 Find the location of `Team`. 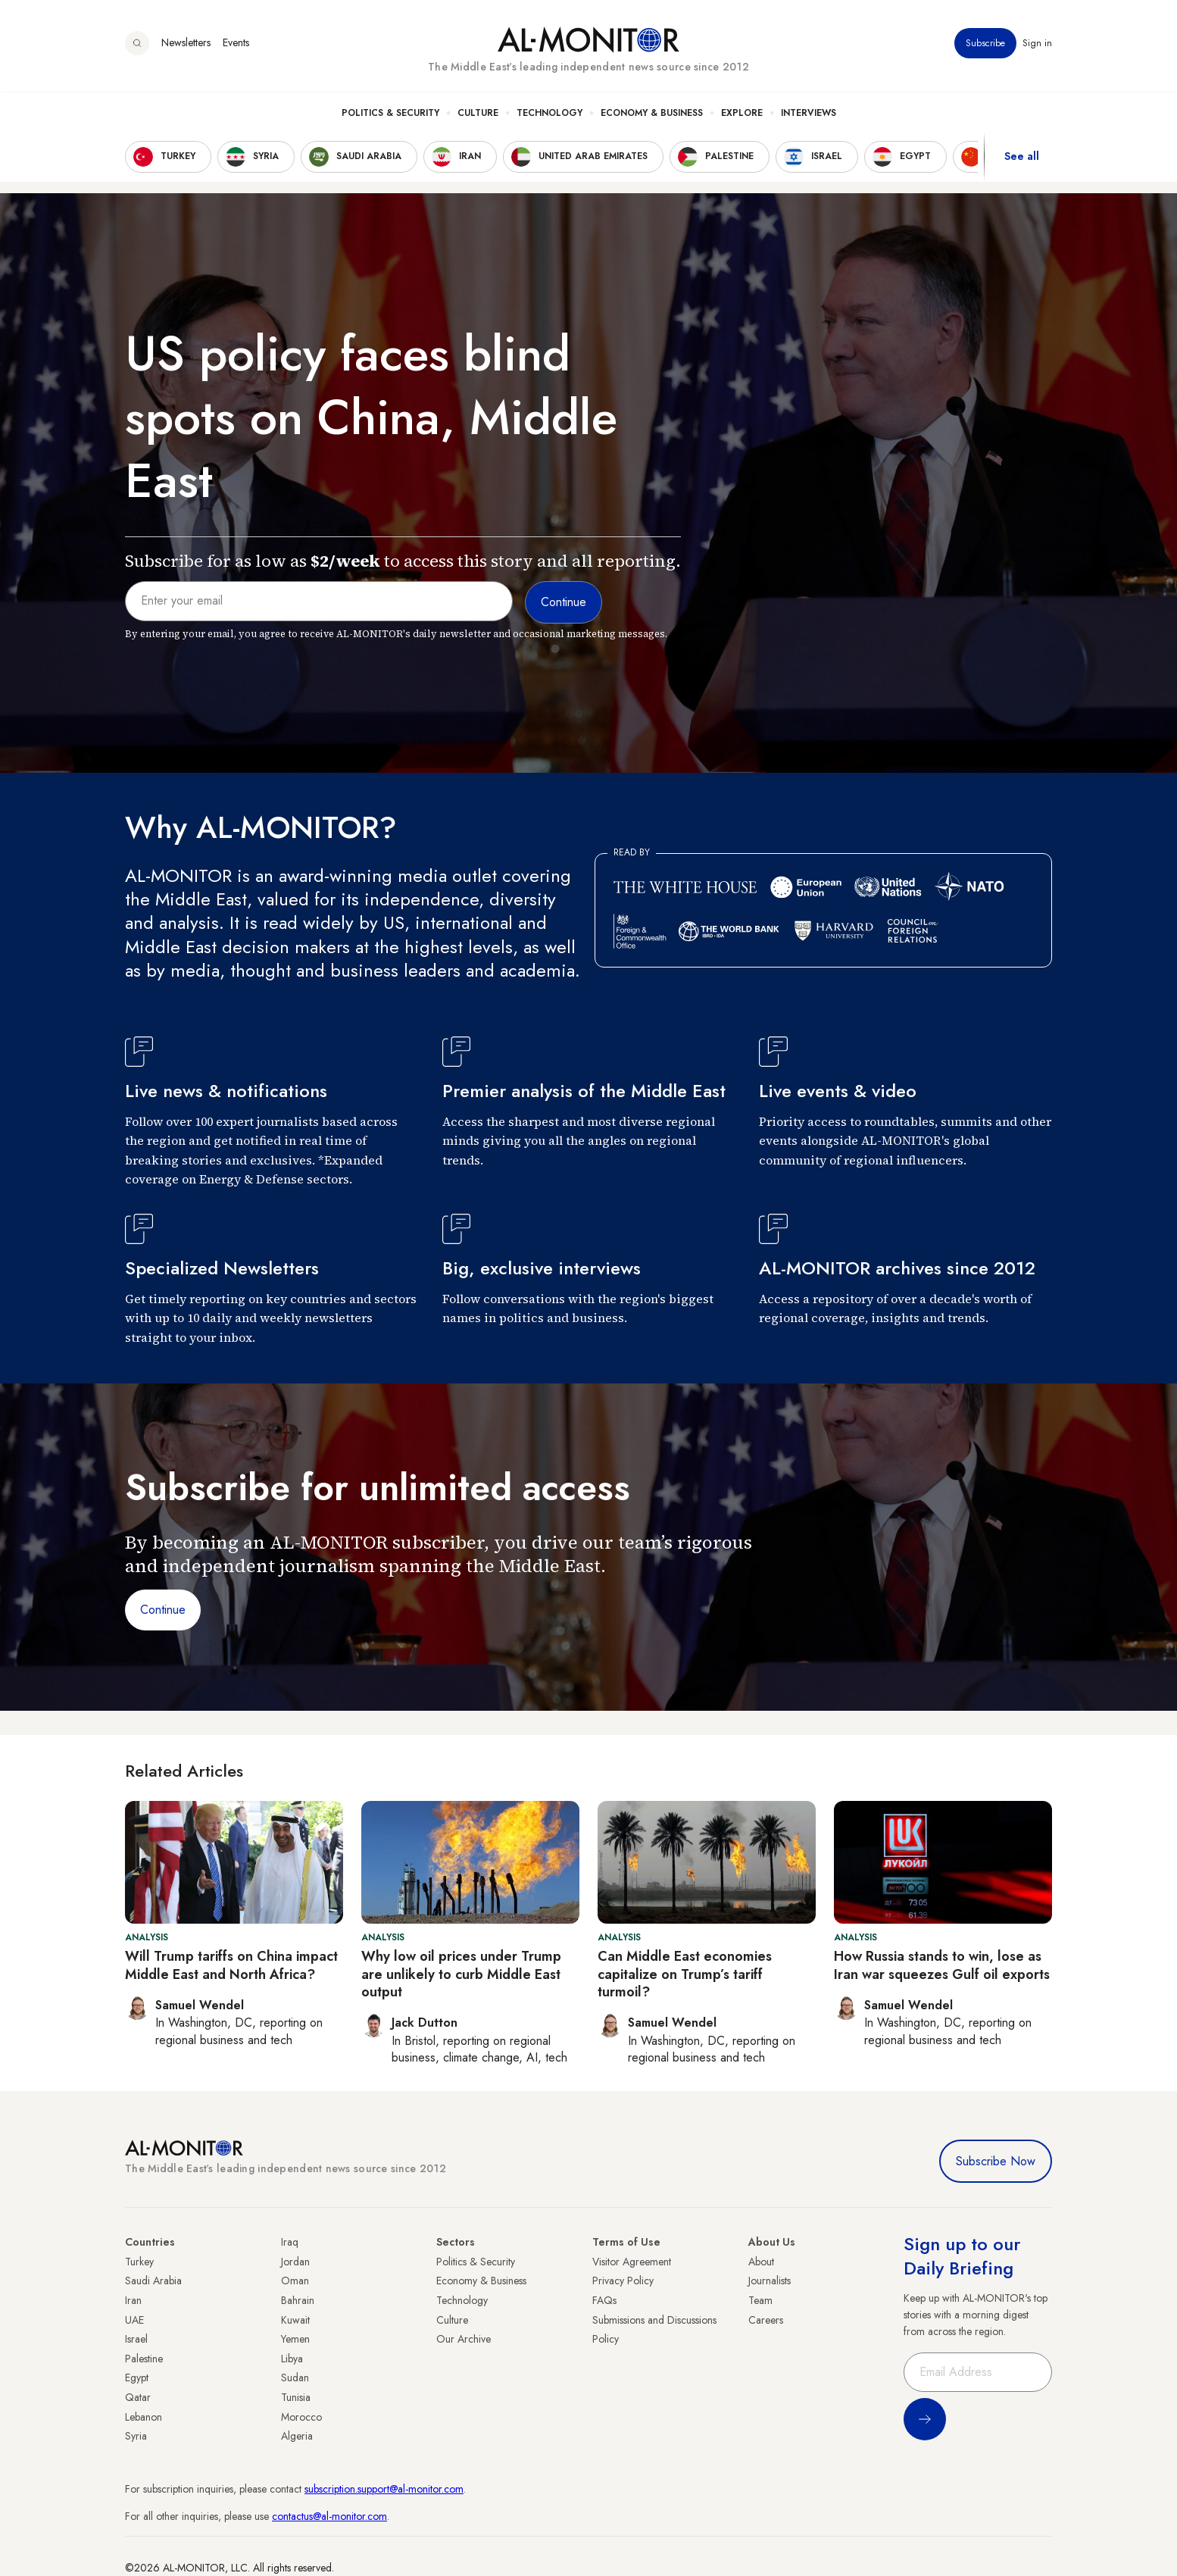

Team is located at coordinates (760, 2300).